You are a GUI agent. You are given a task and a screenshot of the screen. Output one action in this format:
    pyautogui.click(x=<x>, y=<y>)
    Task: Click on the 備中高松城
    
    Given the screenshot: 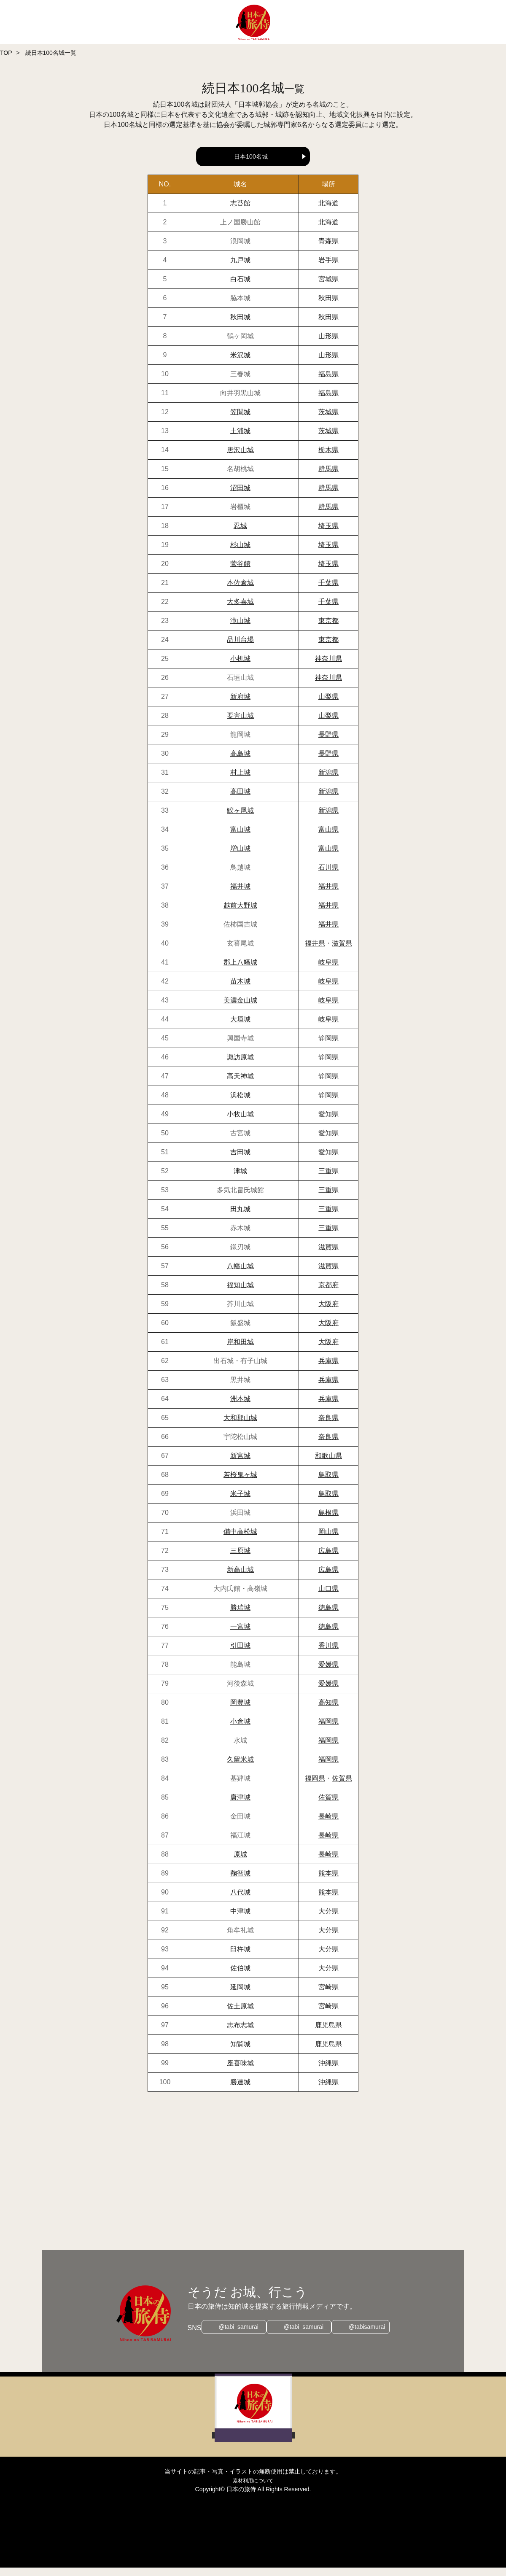 What is the action you would take?
    pyautogui.click(x=240, y=1540)
    